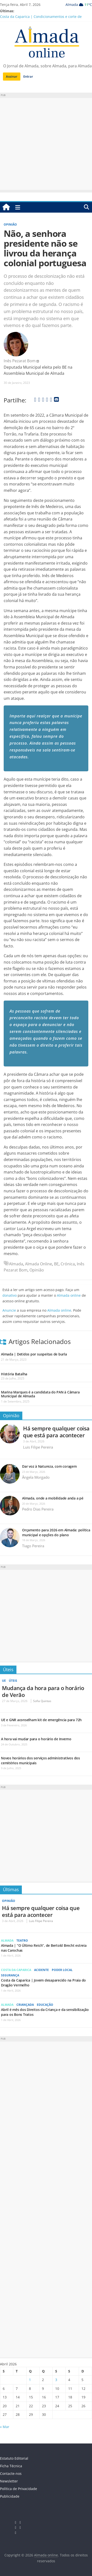 The height and width of the screenshot is (2576, 92). What do you see at coordinates (14, 2458) in the screenshot?
I see `Estatuto Editorial` at bounding box center [14, 2458].